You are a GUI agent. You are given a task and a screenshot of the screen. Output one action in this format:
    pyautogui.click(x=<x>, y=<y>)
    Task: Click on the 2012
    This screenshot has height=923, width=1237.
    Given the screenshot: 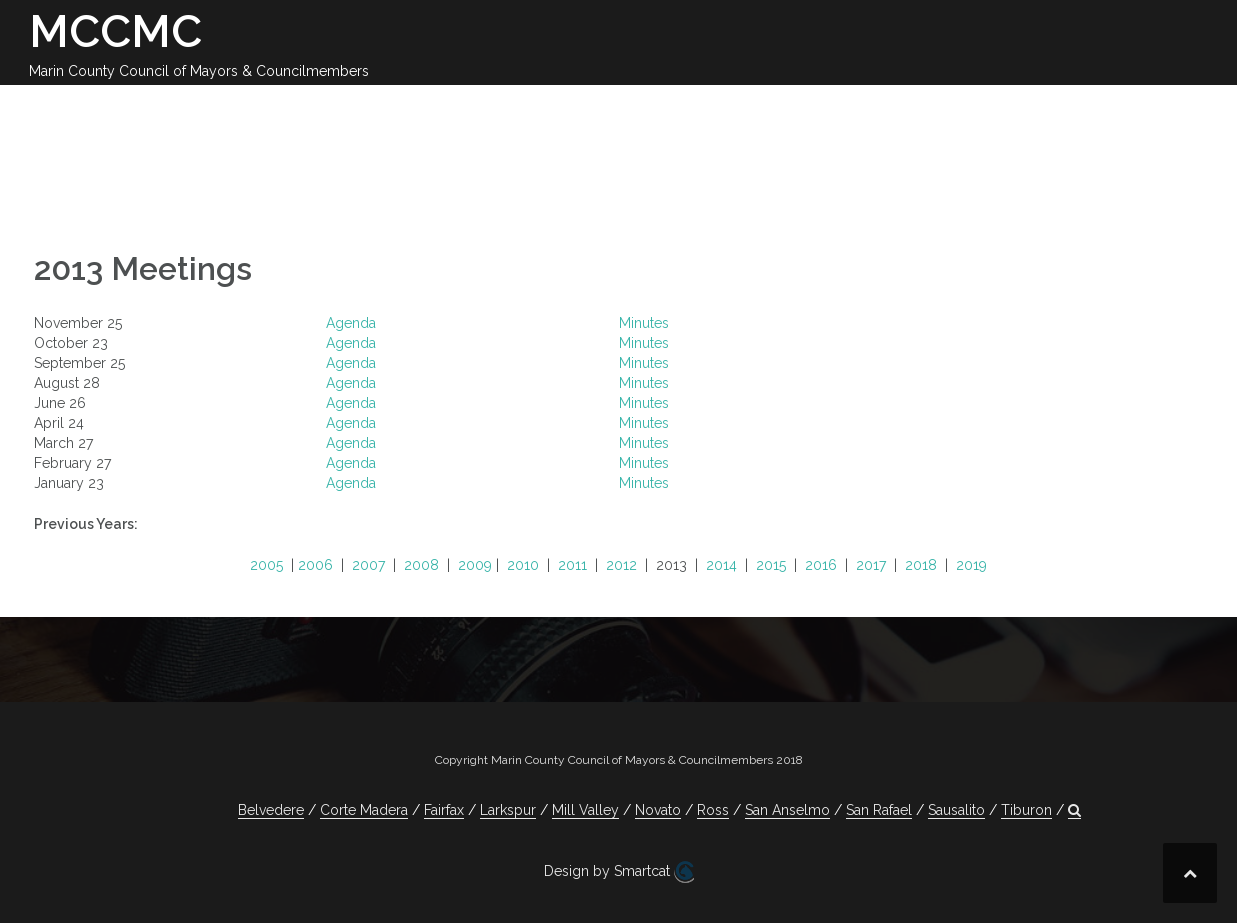 What is the action you would take?
    pyautogui.click(x=621, y=565)
    